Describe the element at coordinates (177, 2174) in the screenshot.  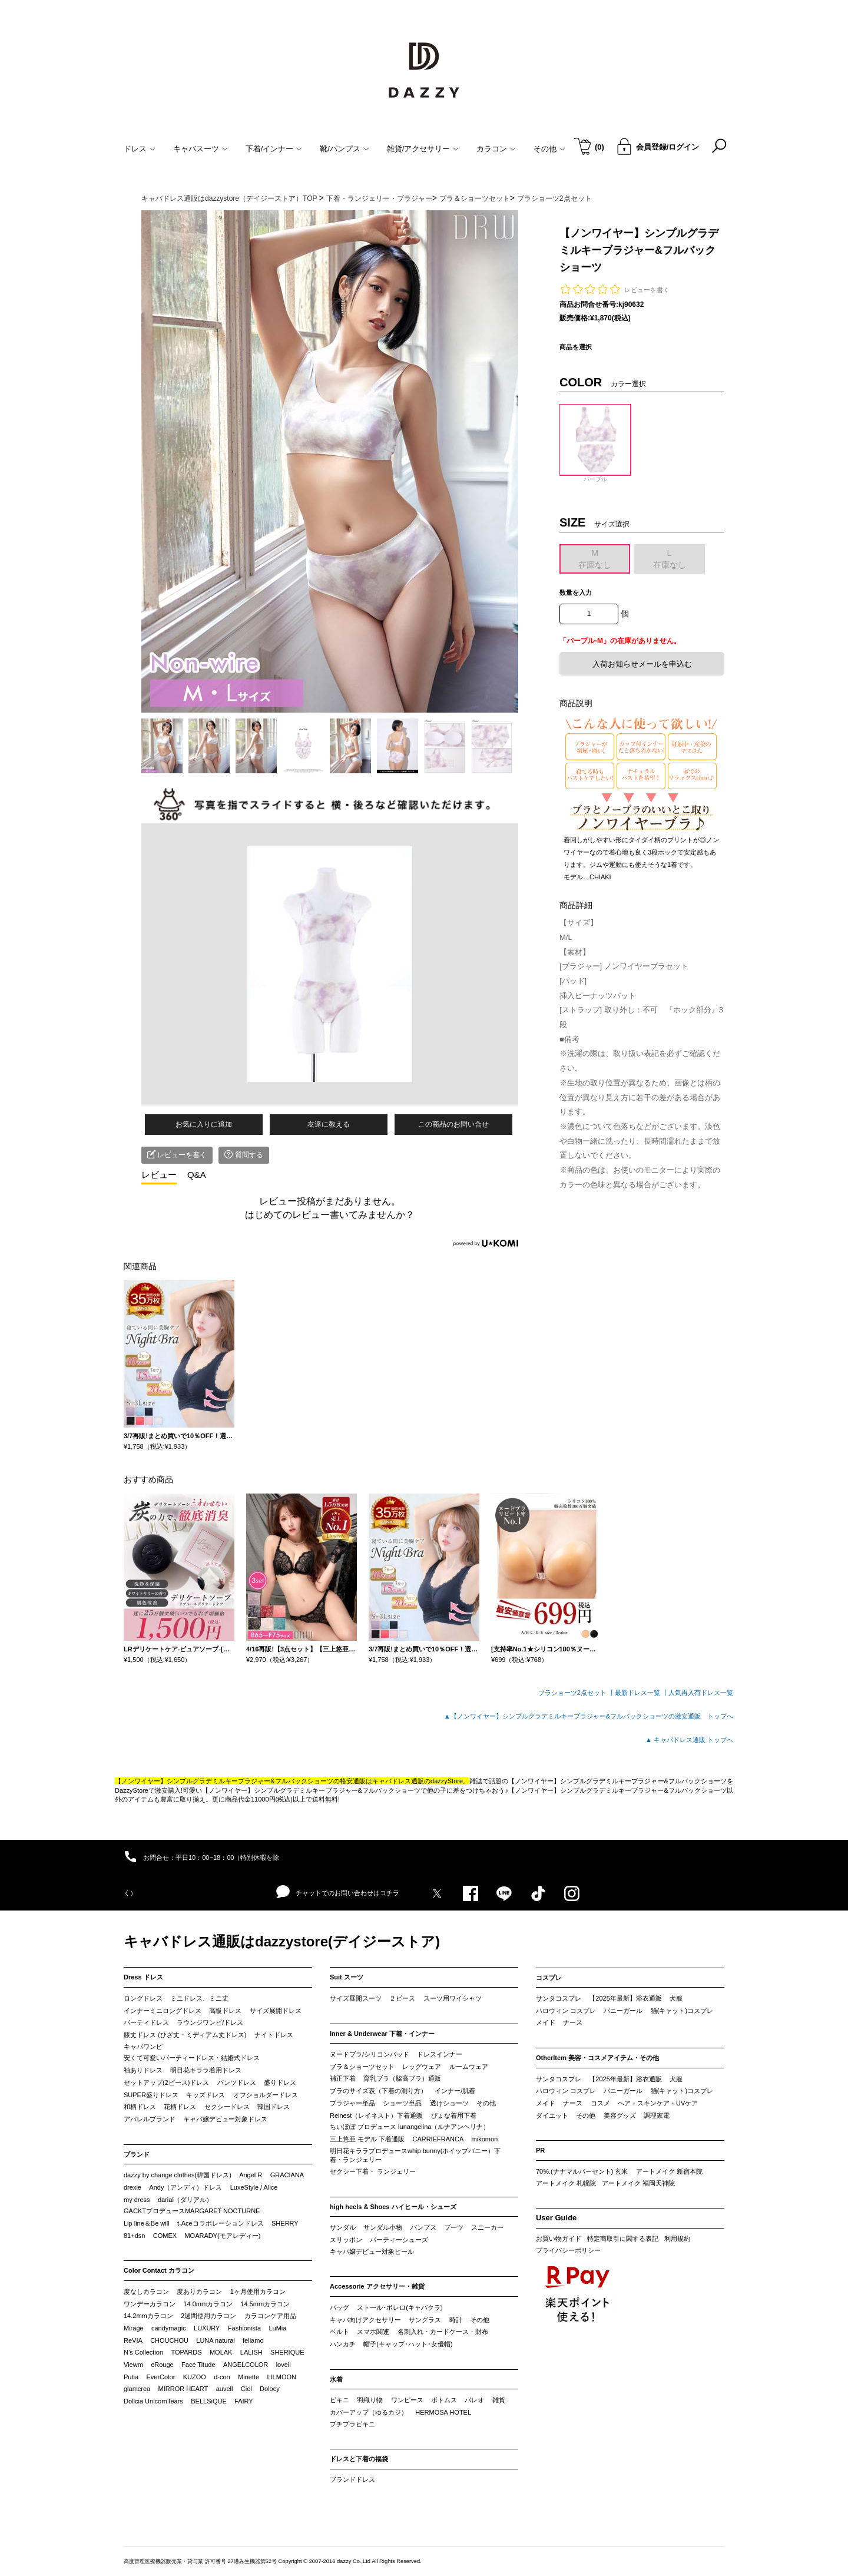
I see `dazzy by change clothes(韓国ドレス)` at that location.